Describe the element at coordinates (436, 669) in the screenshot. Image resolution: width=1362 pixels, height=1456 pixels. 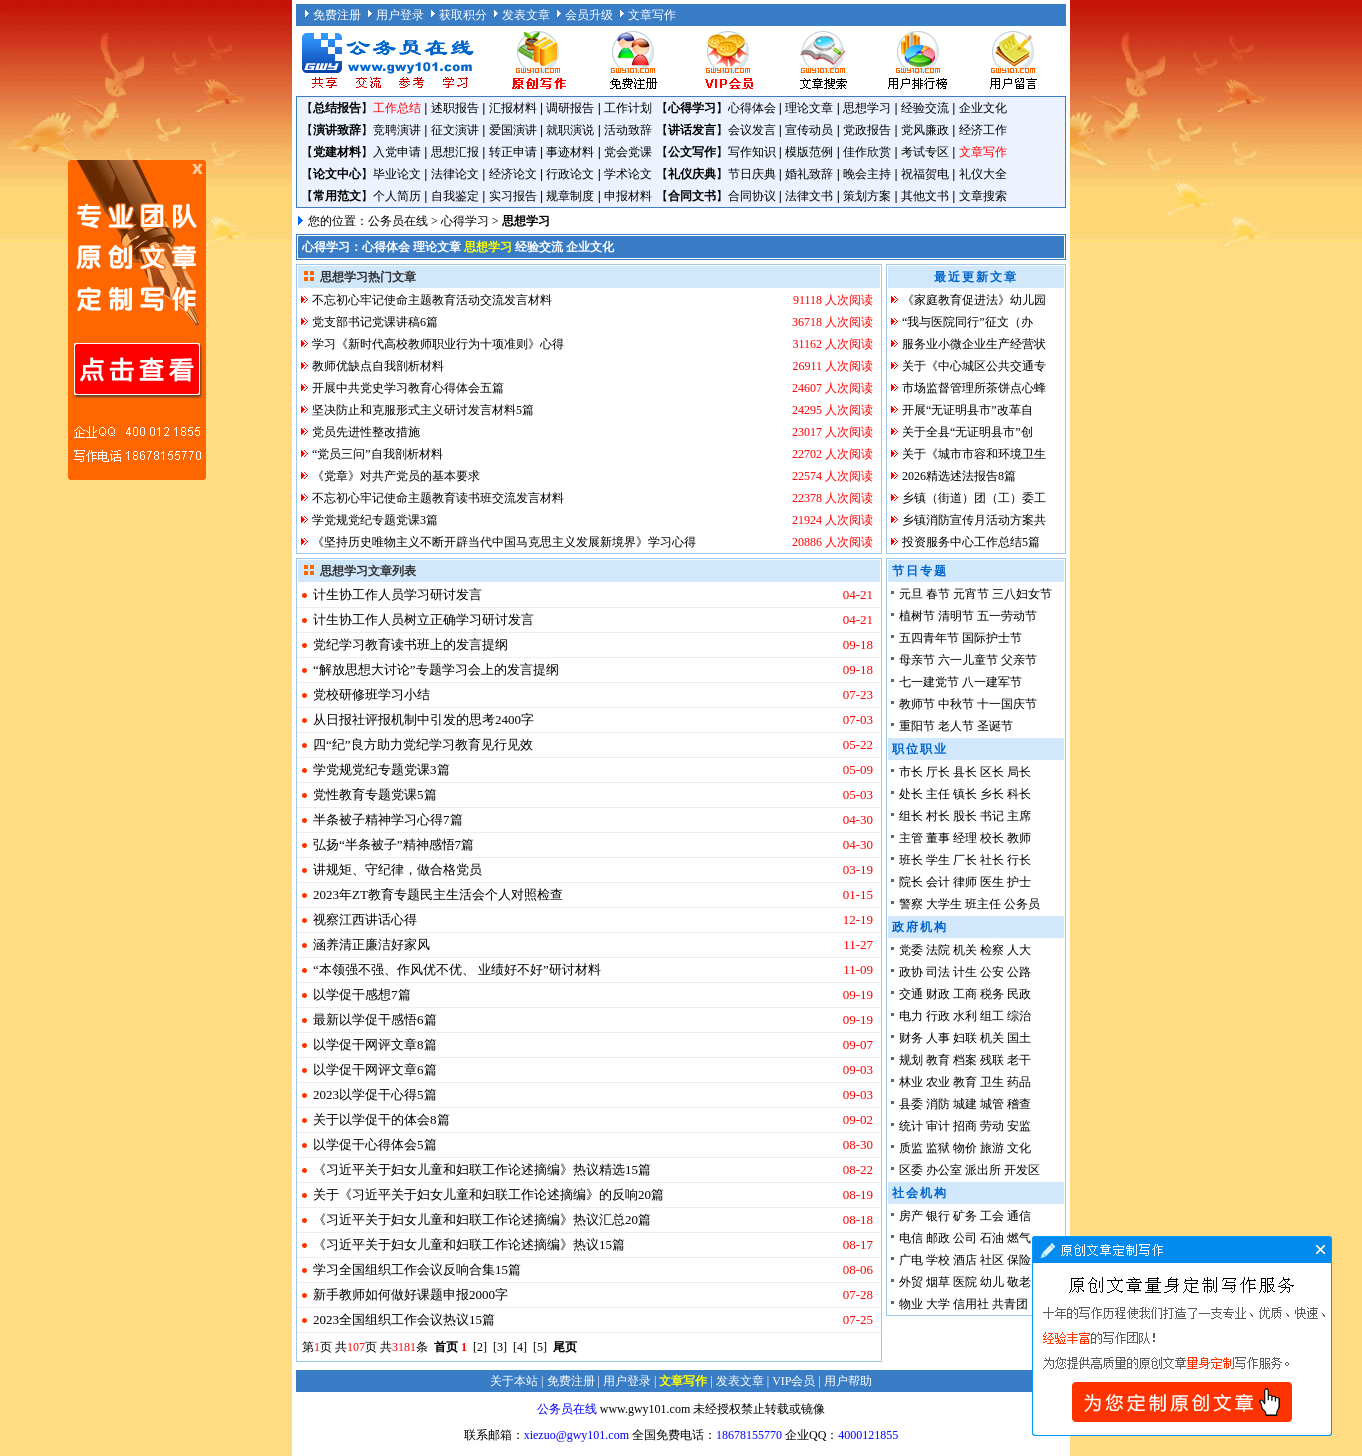
I see `“解放思想大讨论”专题学习会上的发言提纲` at that location.